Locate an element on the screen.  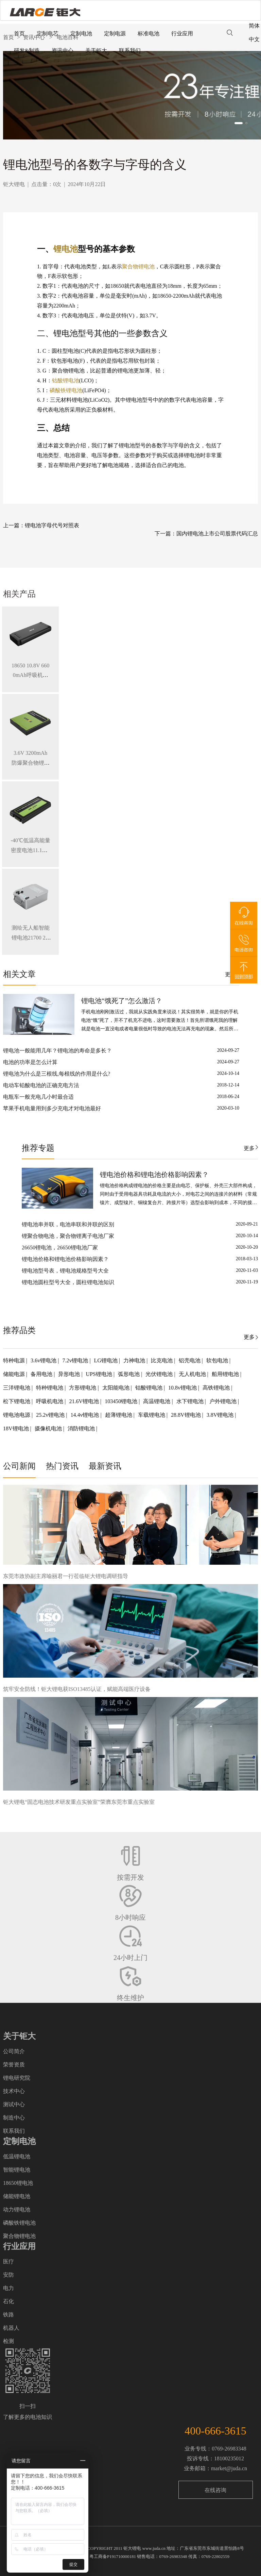
呼吸机电池 is located at coordinates (50, 1401).